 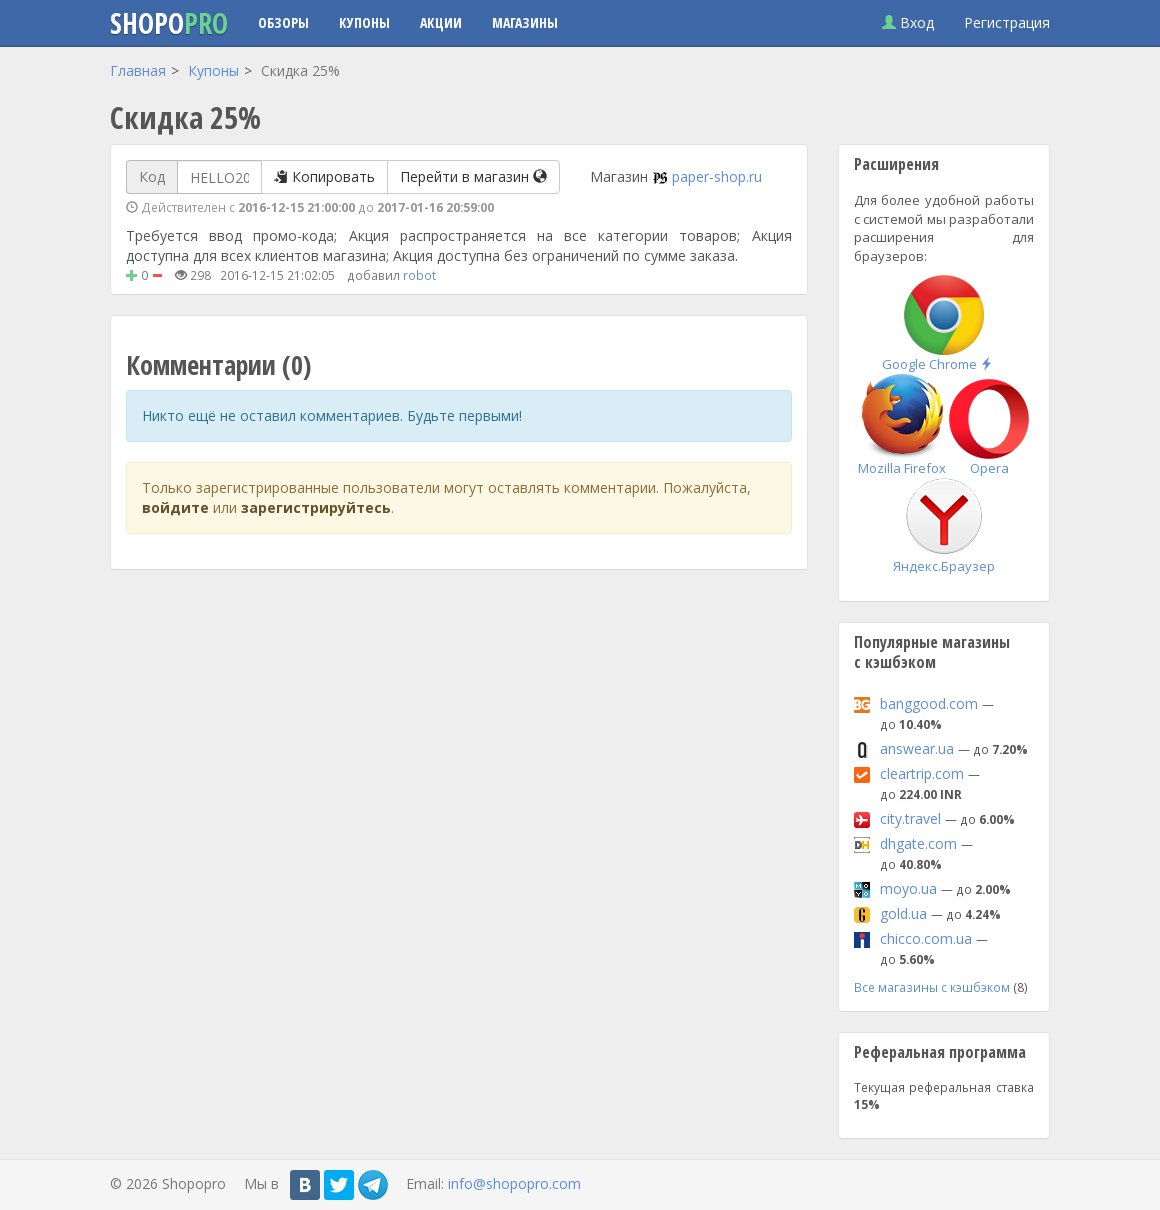 I want to click on city.travel, so click(x=910, y=818).